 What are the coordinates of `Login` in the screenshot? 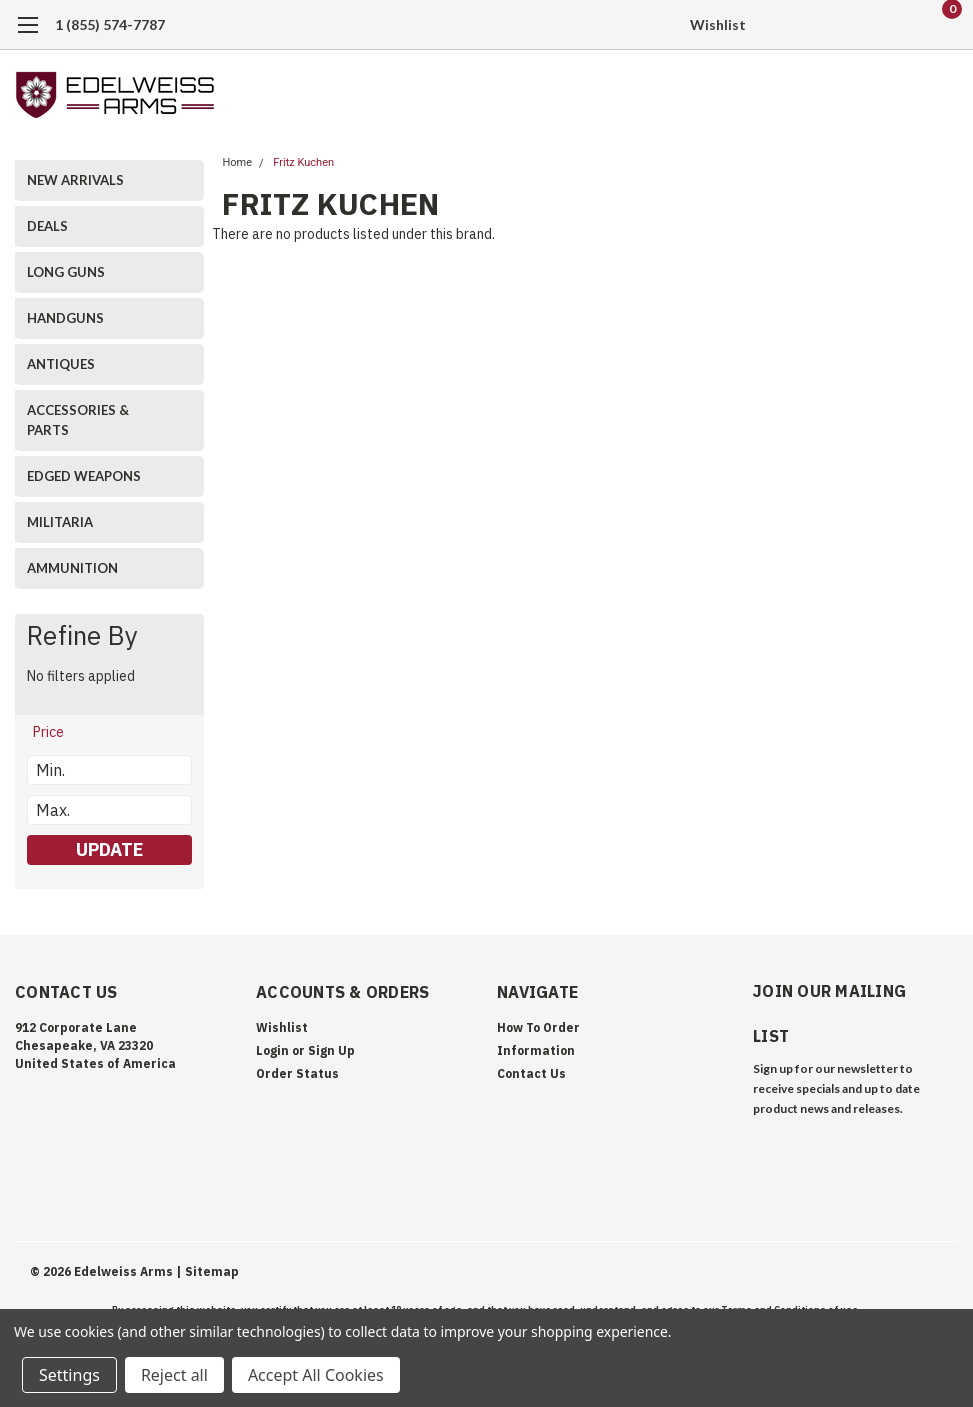 It's located at (272, 1050).